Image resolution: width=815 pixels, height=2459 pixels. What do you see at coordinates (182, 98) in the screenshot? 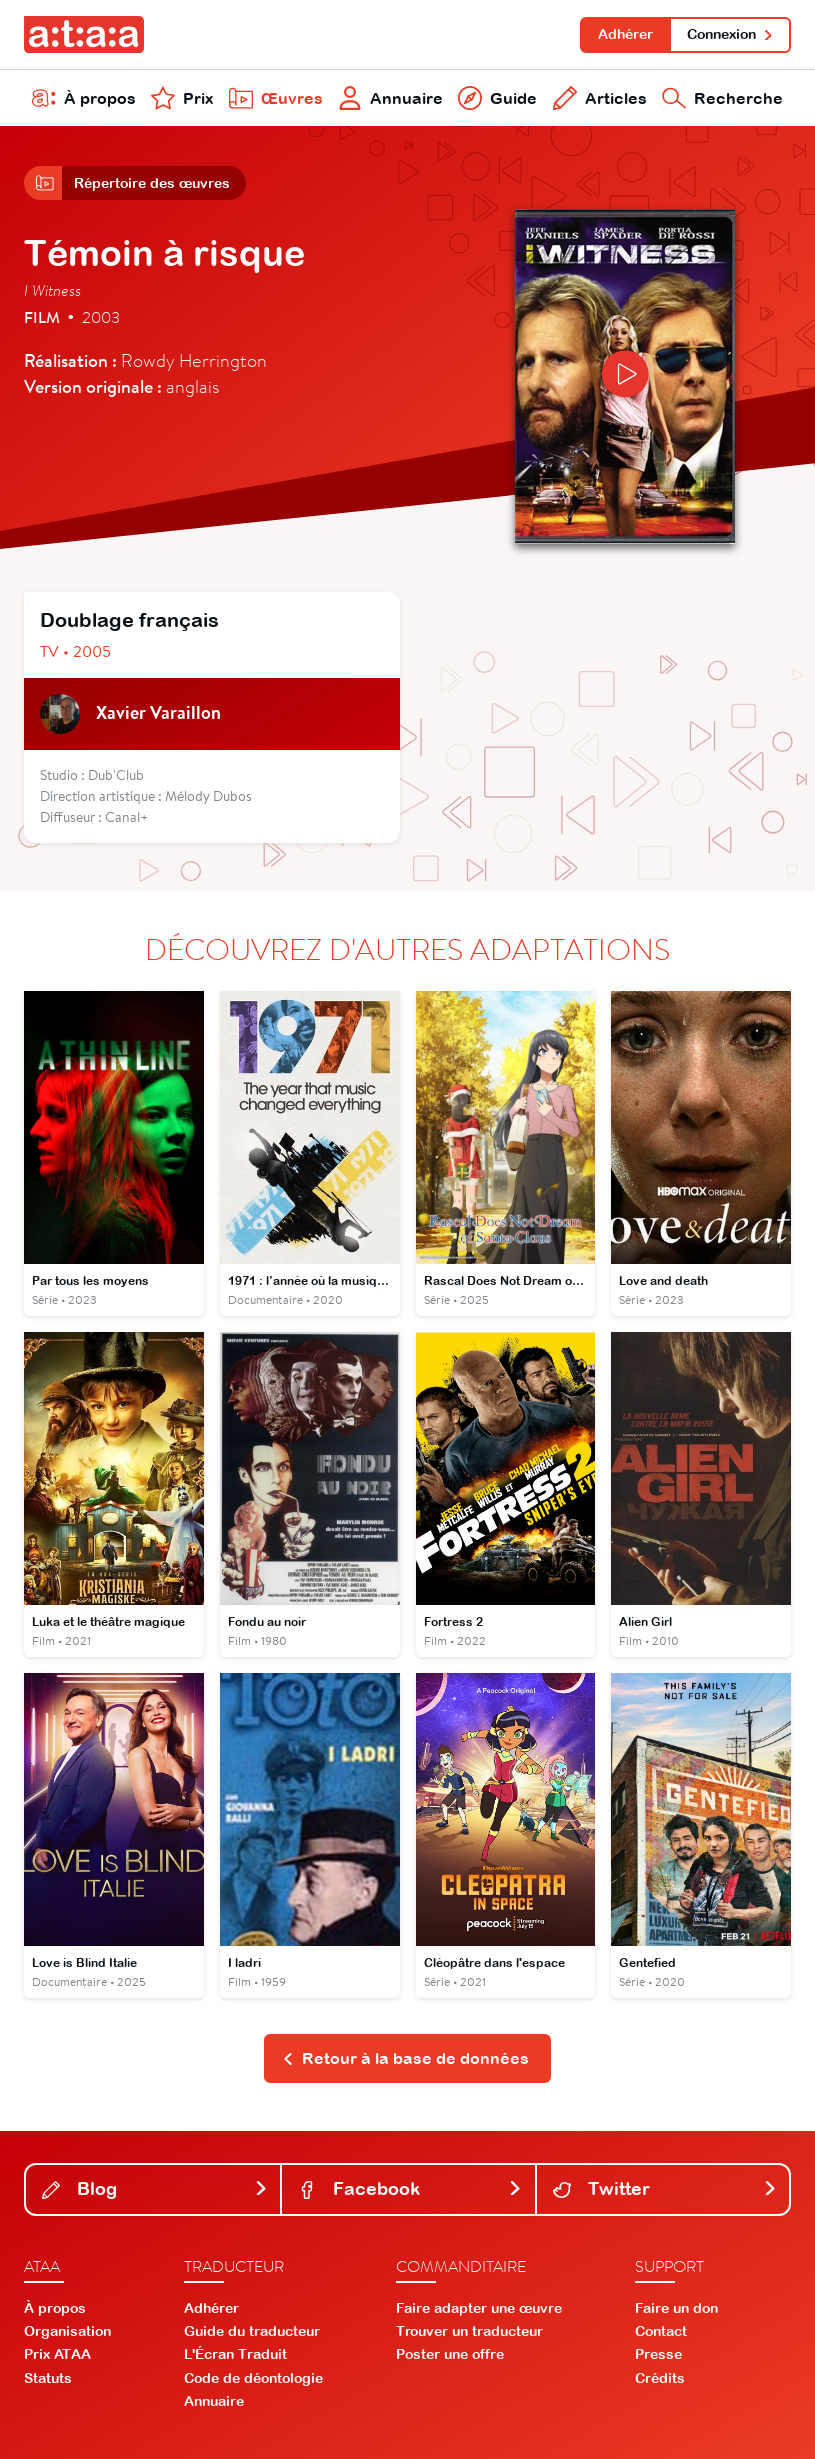
I see `Prix` at bounding box center [182, 98].